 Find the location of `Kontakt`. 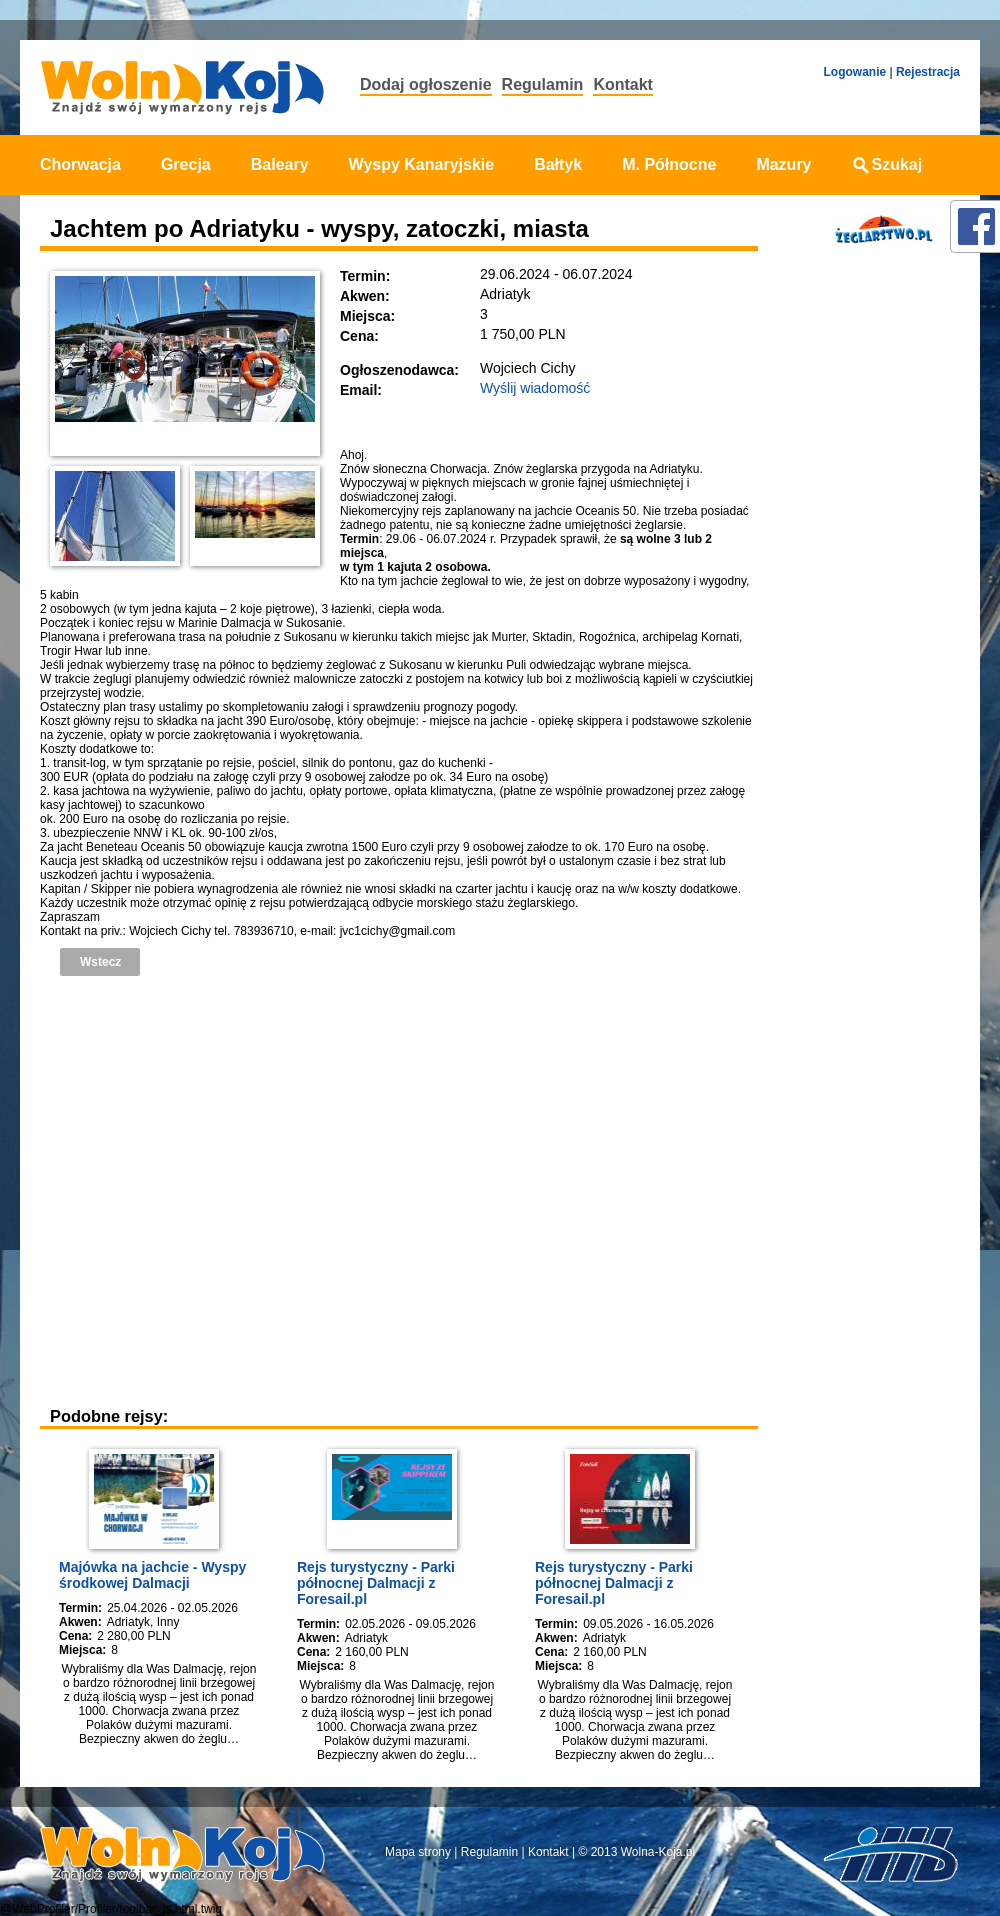

Kontakt is located at coordinates (623, 84).